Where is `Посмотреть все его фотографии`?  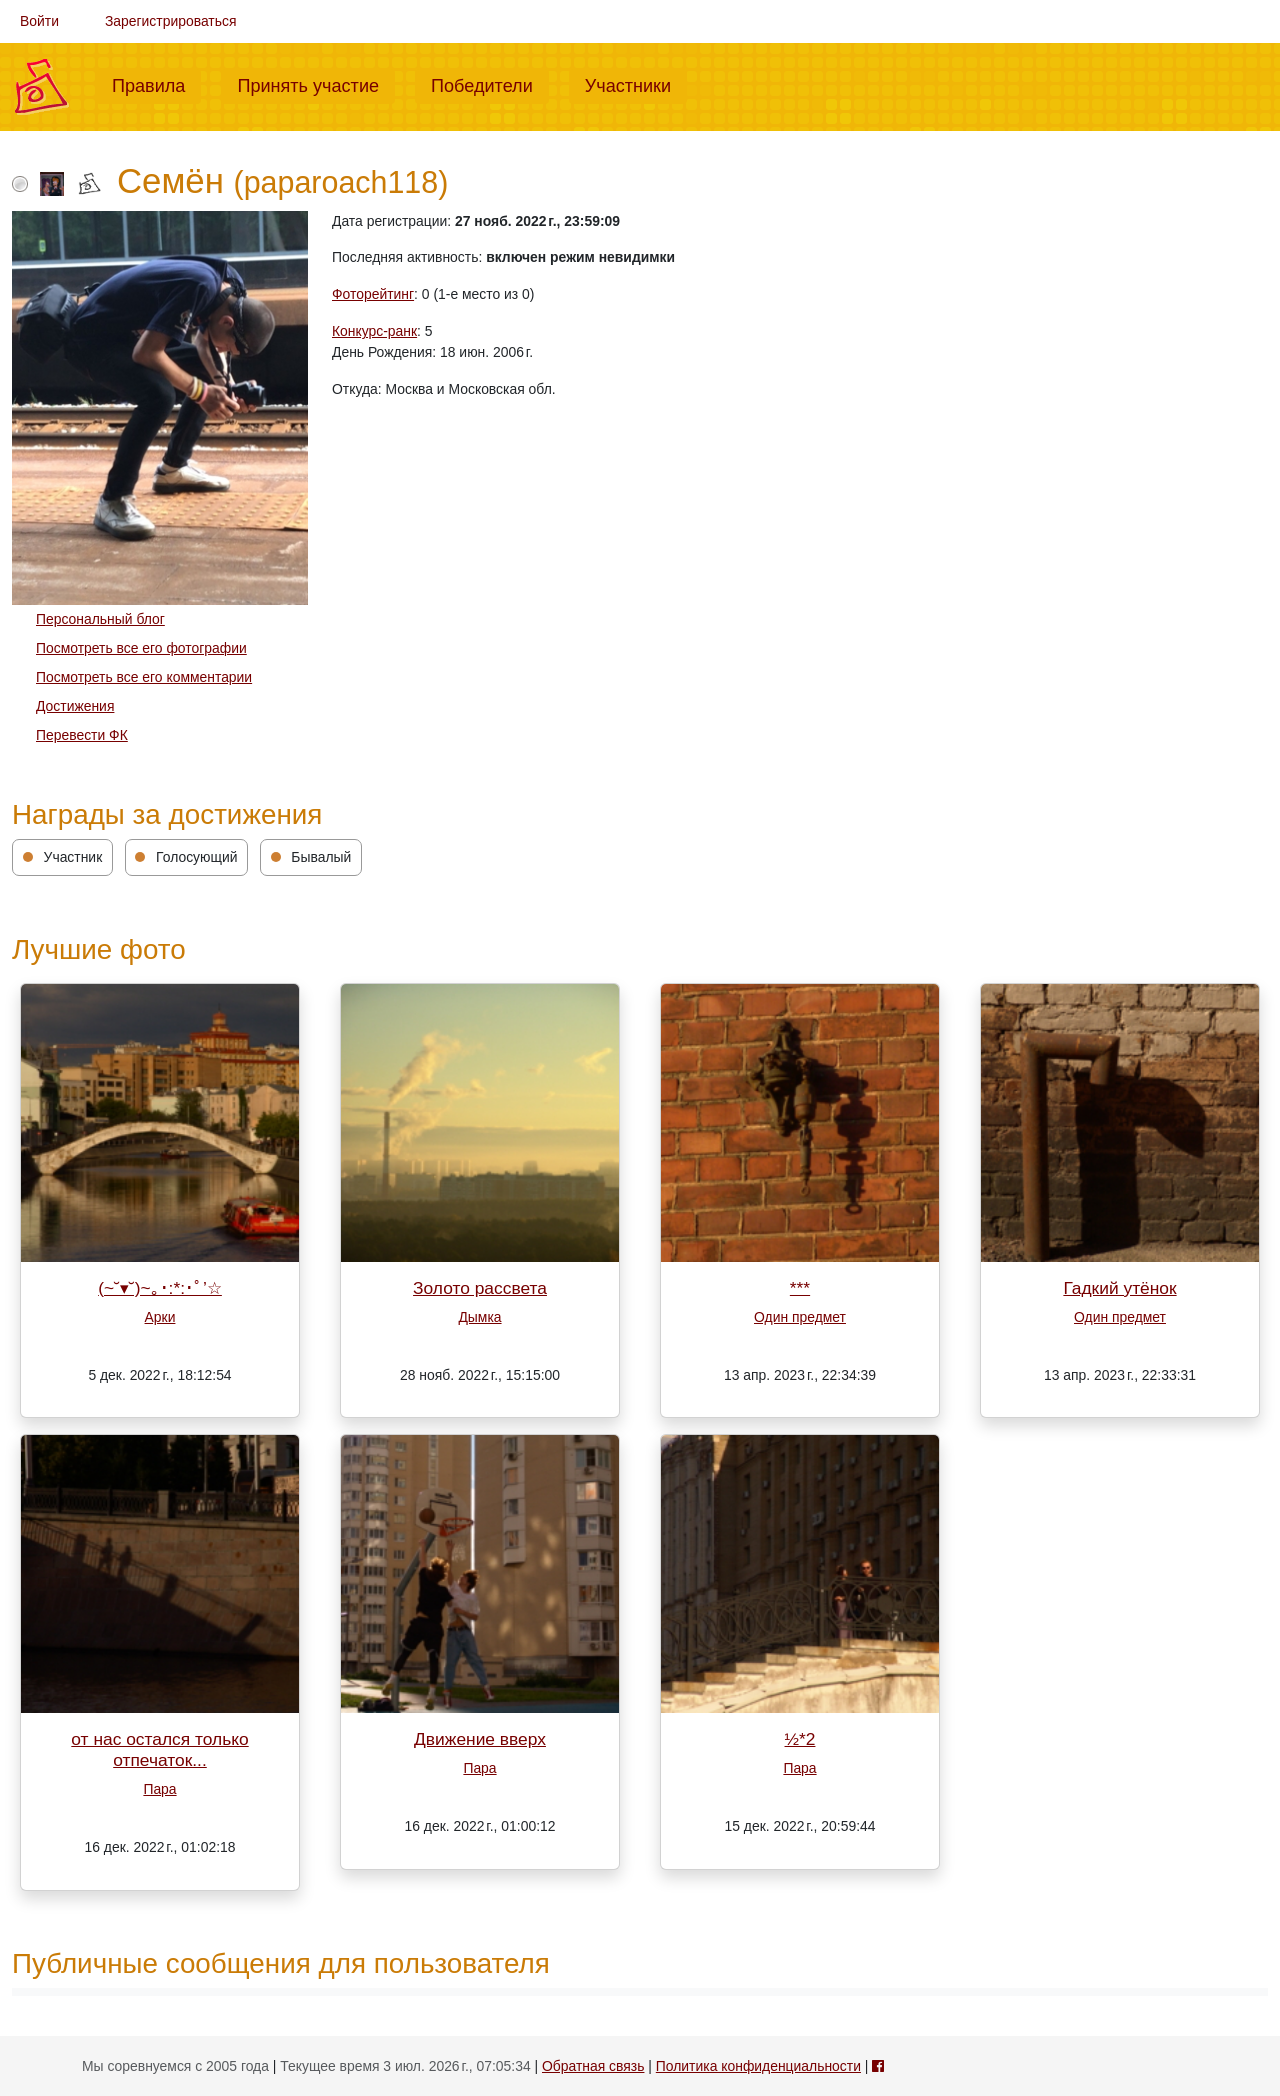 Посмотреть все его фотографии is located at coordinates (141, 648).